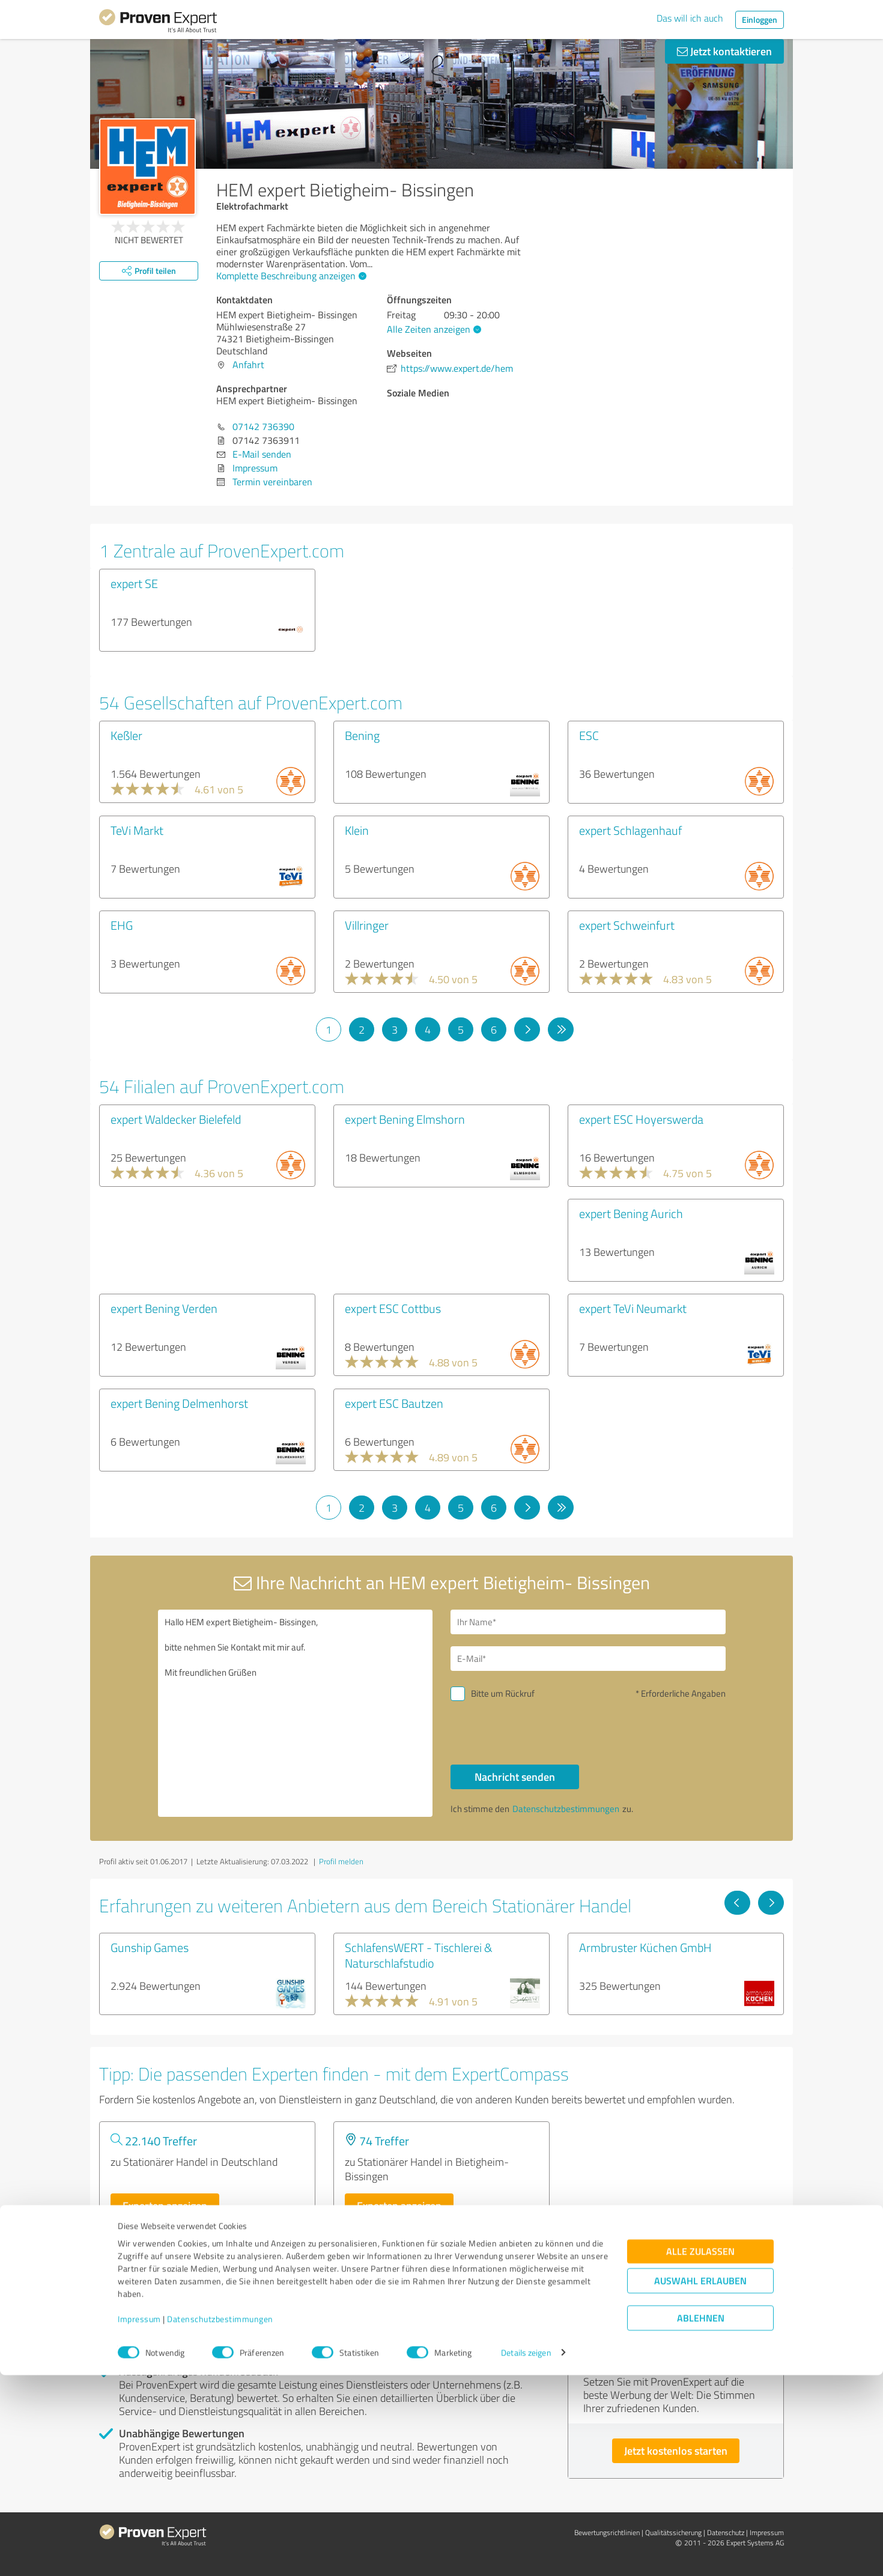 This screenshot has width=883, height=2576. What do you see at coordinates (137, 830) in the screenshot?
I see `TeVi Markt` at bounding box center [137, 830].